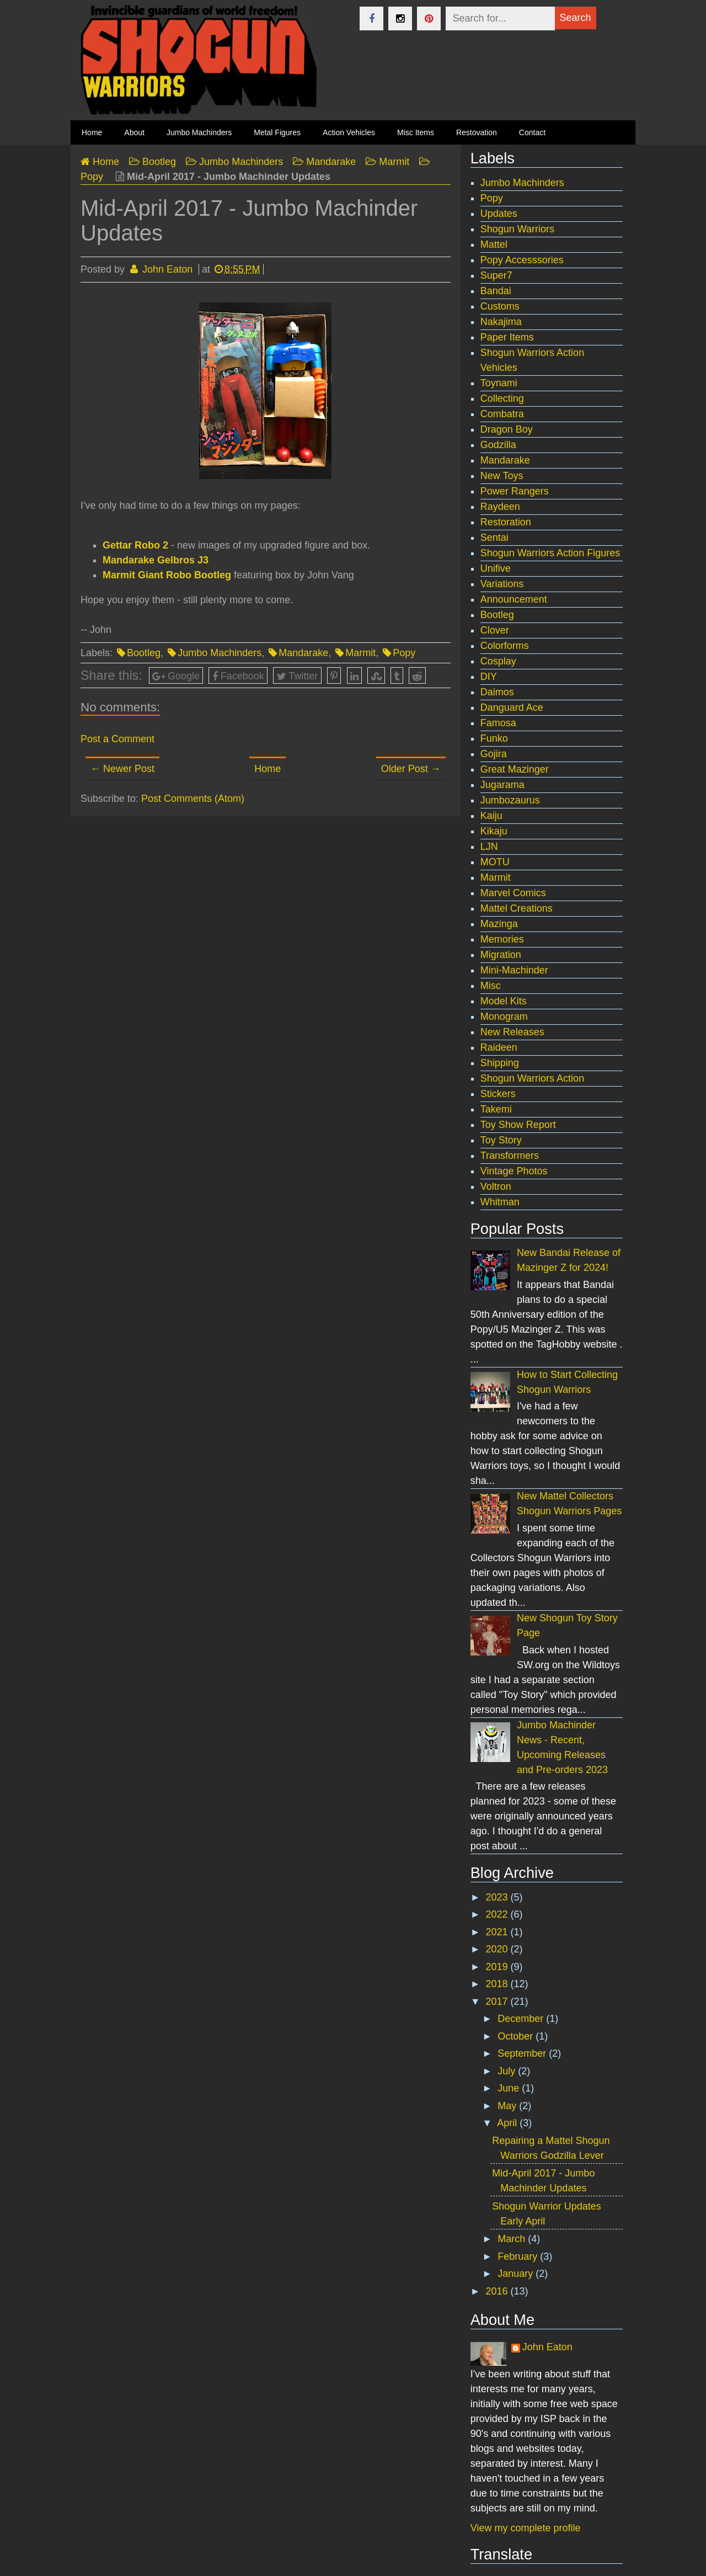  I want to click on Shogun Warriors Action, so click(532, 1078).